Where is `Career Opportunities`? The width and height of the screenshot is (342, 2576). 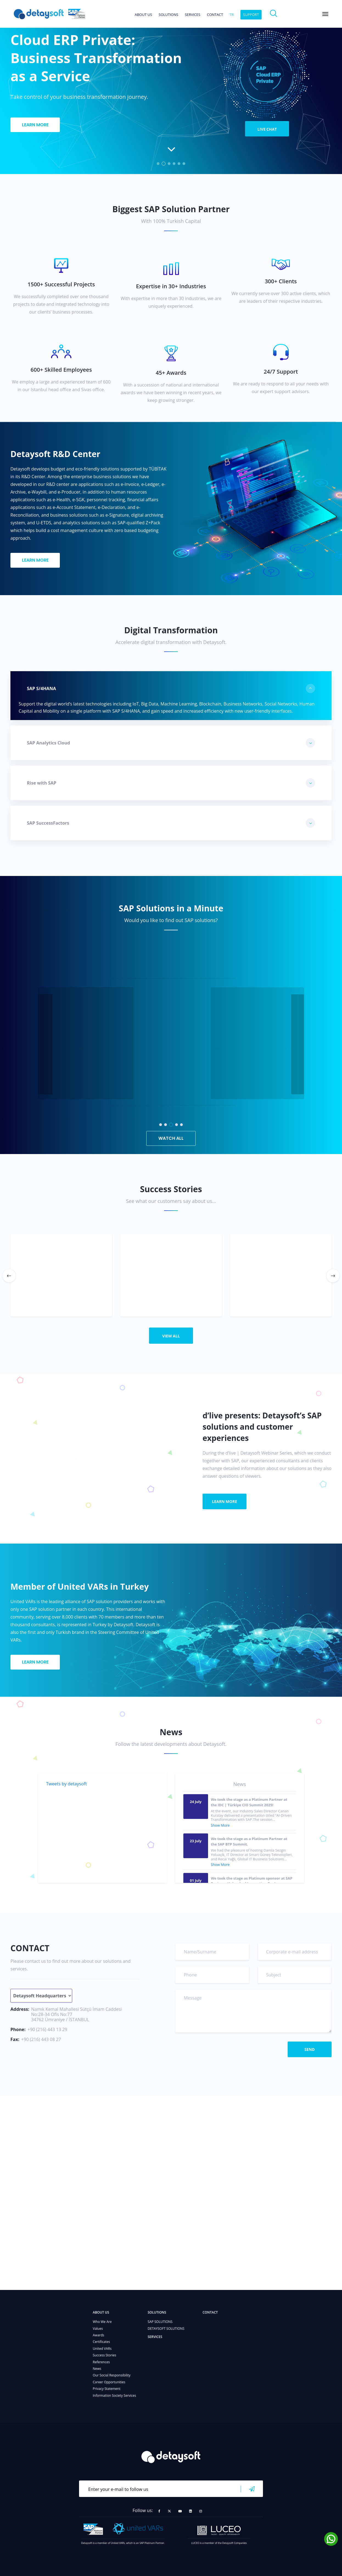
Career Opportunities is located at coordinates (109, 2382).